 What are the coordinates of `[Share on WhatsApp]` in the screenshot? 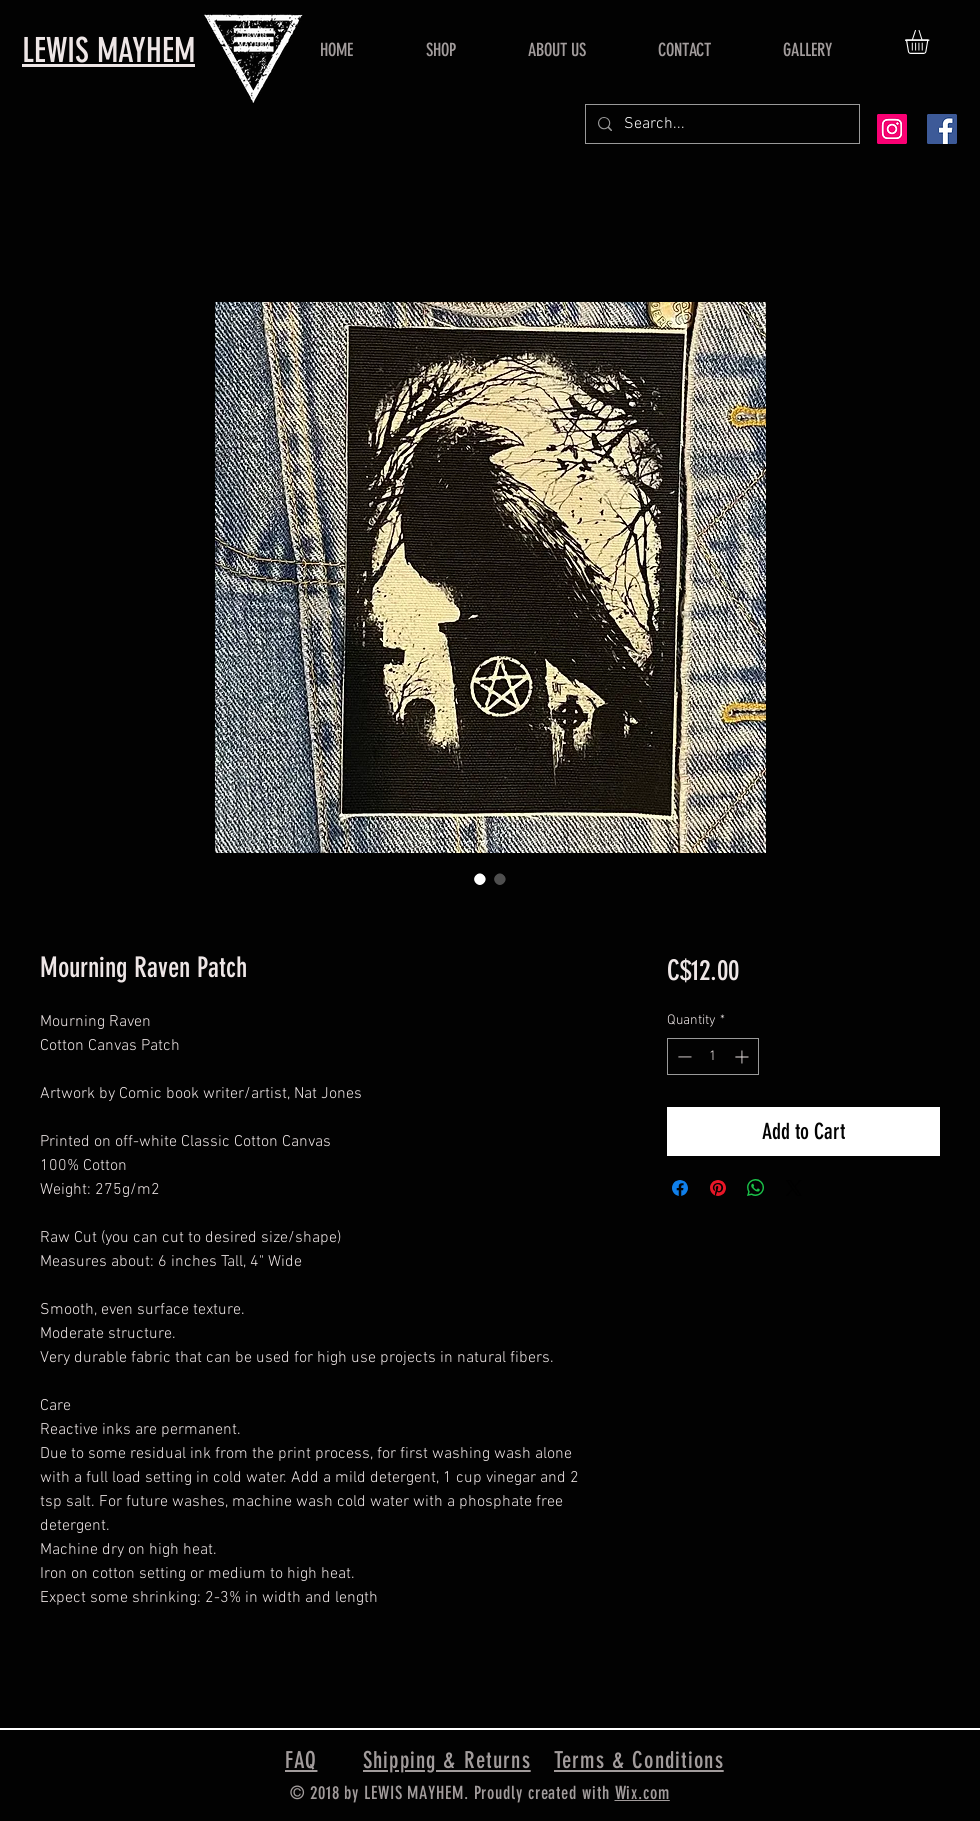 It's located at (756, 1188).